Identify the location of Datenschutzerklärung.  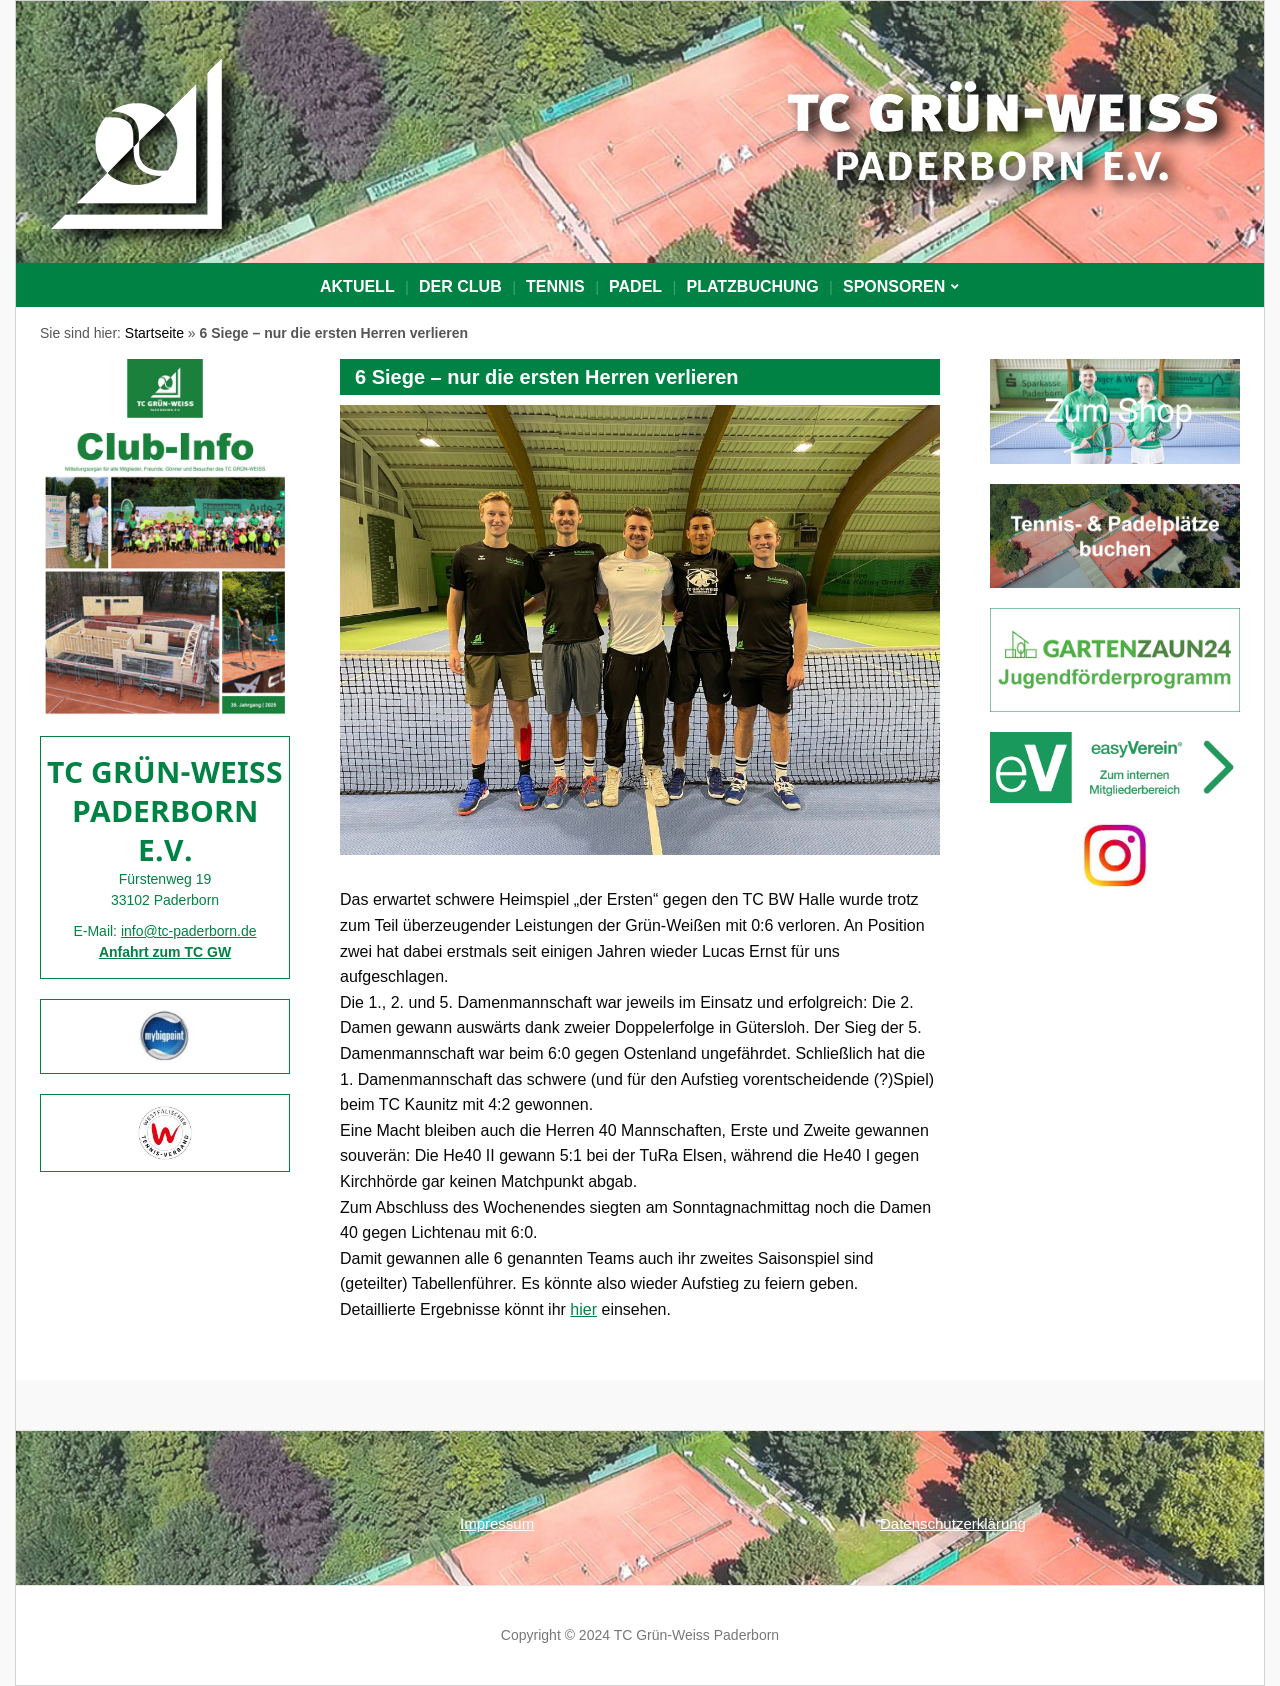
(953, 1523).